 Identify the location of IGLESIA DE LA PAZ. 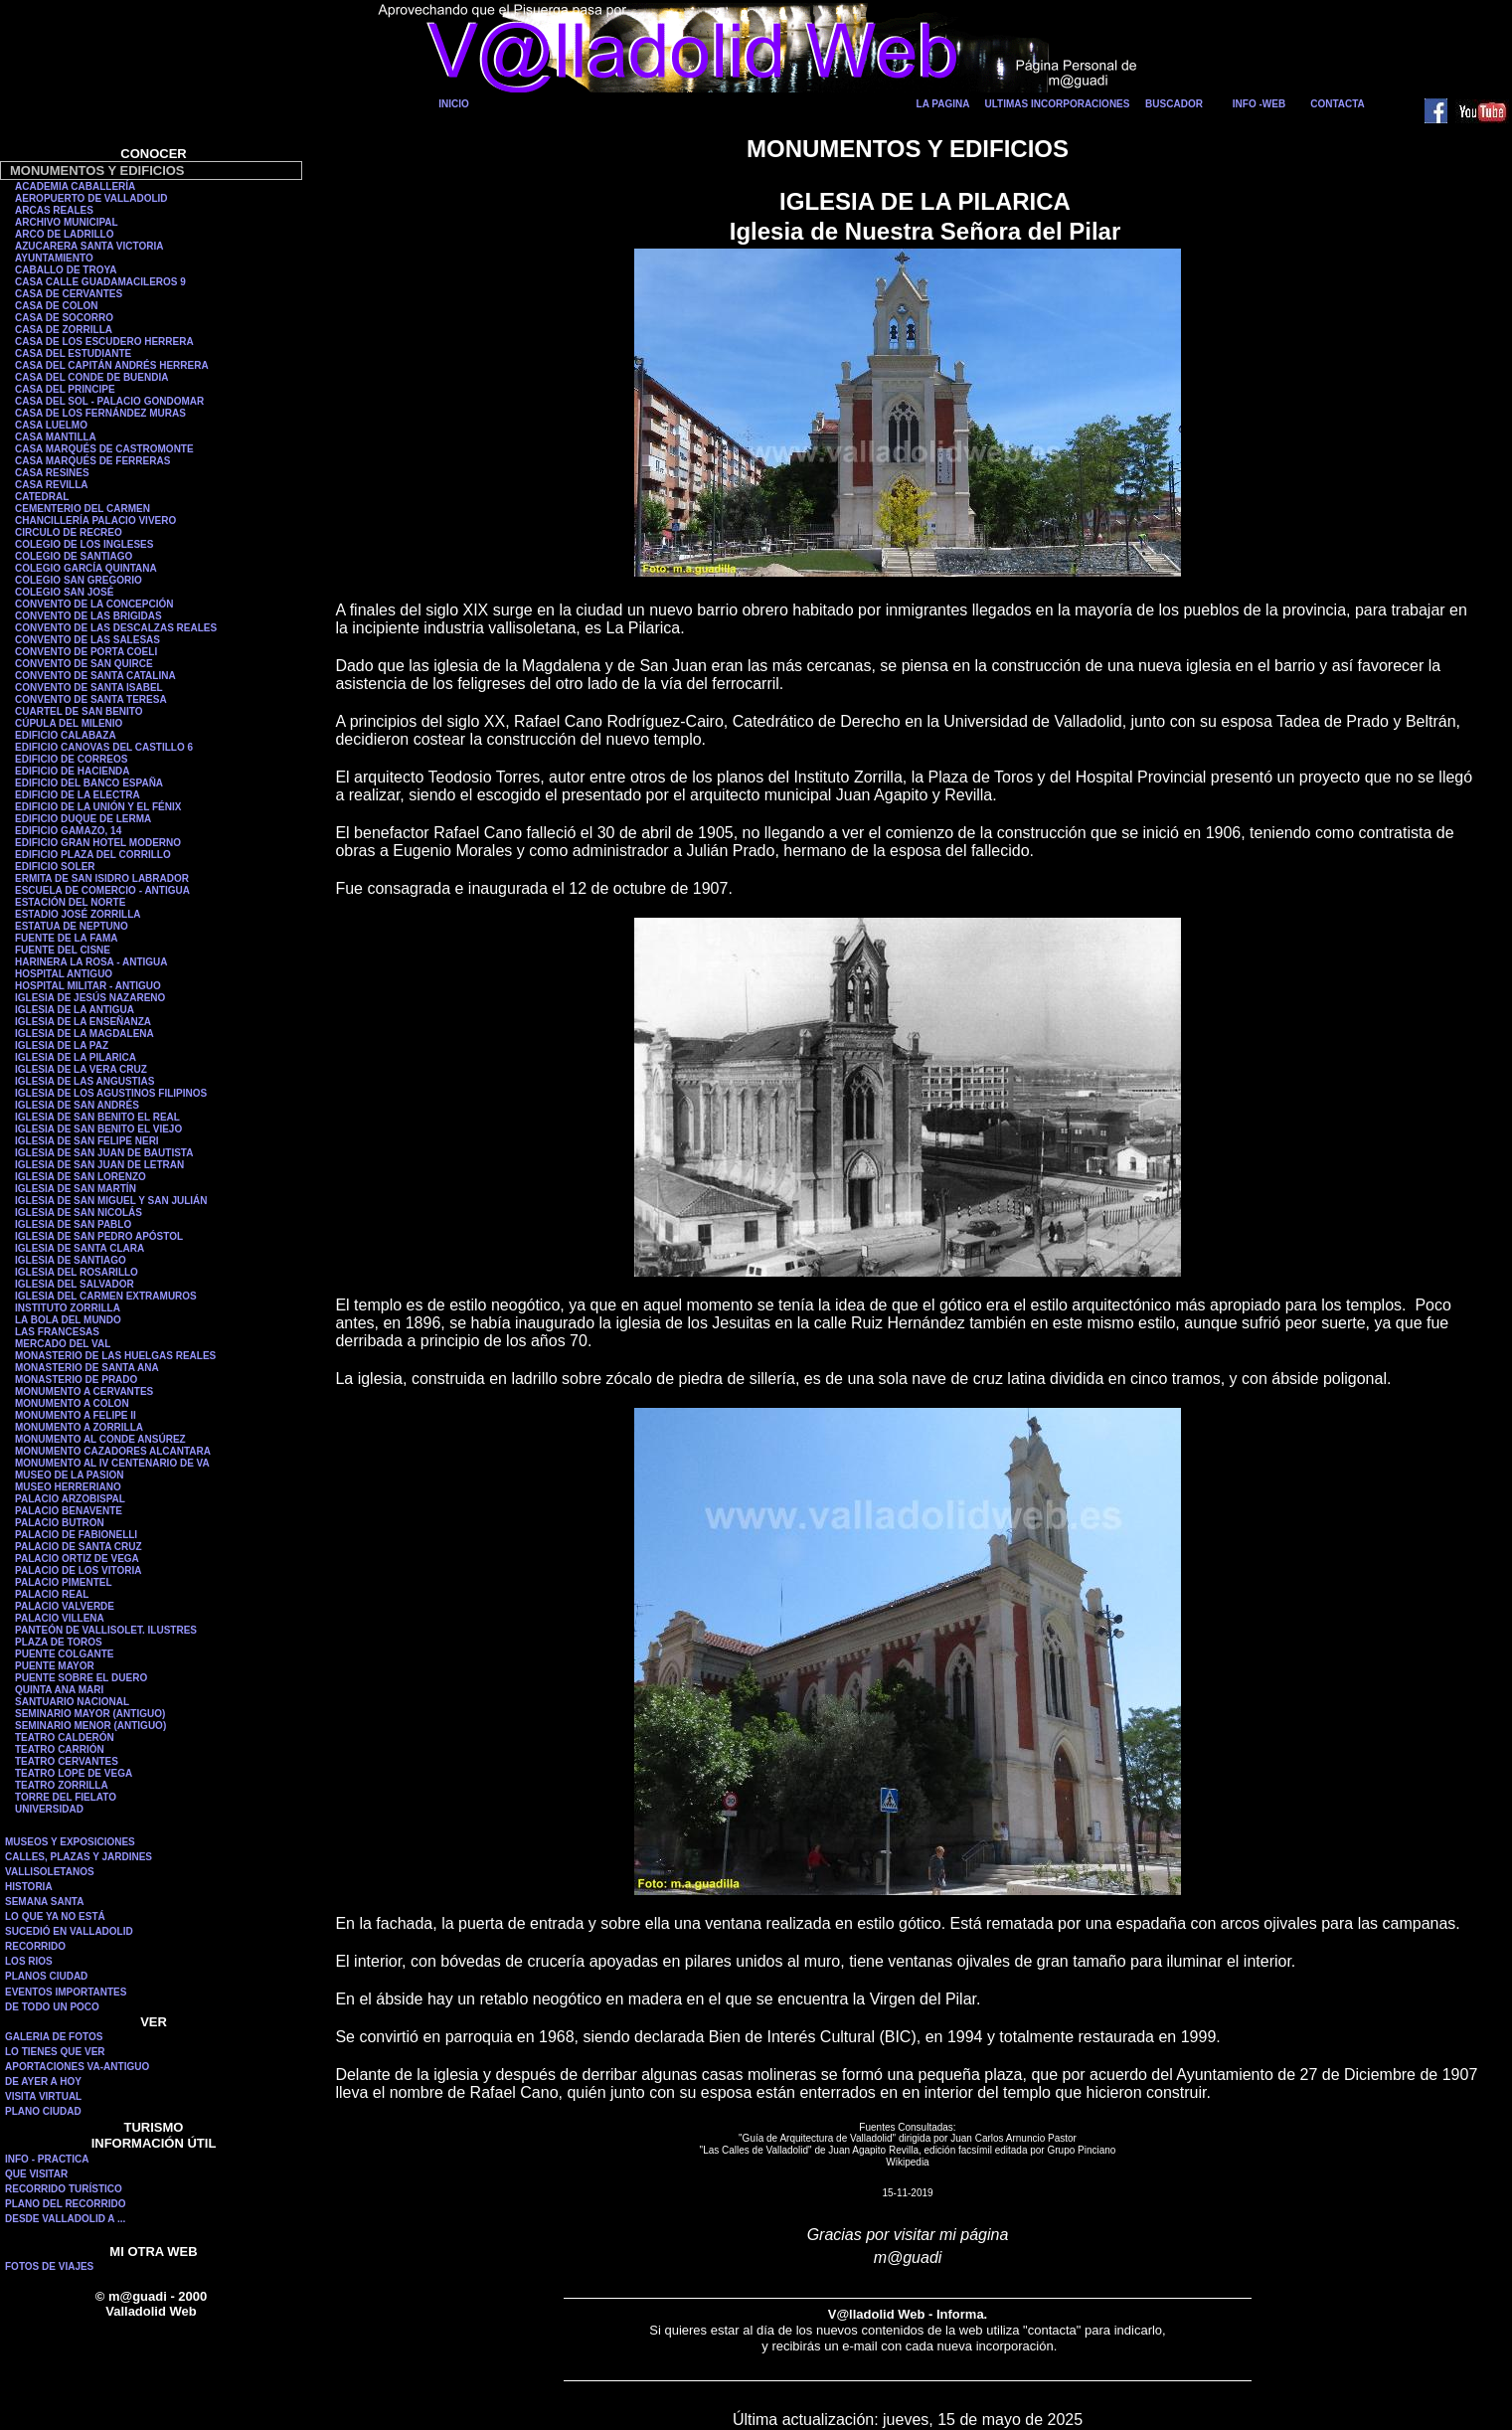
(61, 1045).